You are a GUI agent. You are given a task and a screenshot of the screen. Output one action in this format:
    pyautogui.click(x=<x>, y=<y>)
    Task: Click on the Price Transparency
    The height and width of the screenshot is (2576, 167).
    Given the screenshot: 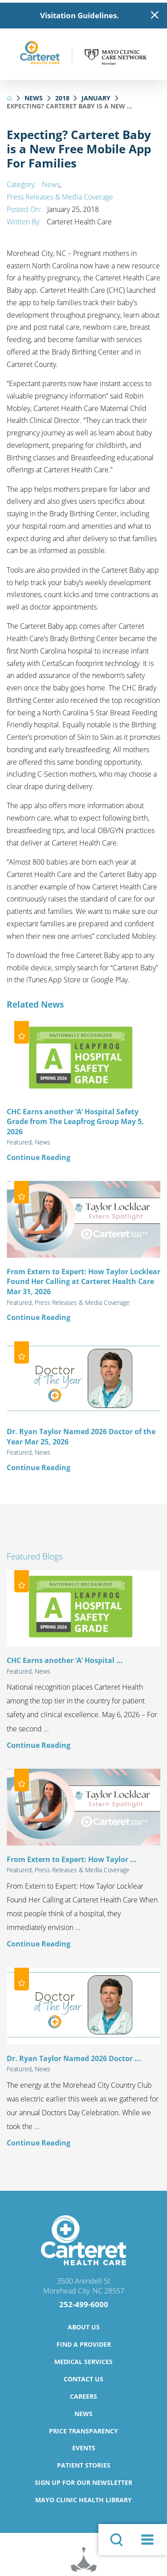 What is the action you would take?
    pyautogui.click(x=83, y=2431)
    